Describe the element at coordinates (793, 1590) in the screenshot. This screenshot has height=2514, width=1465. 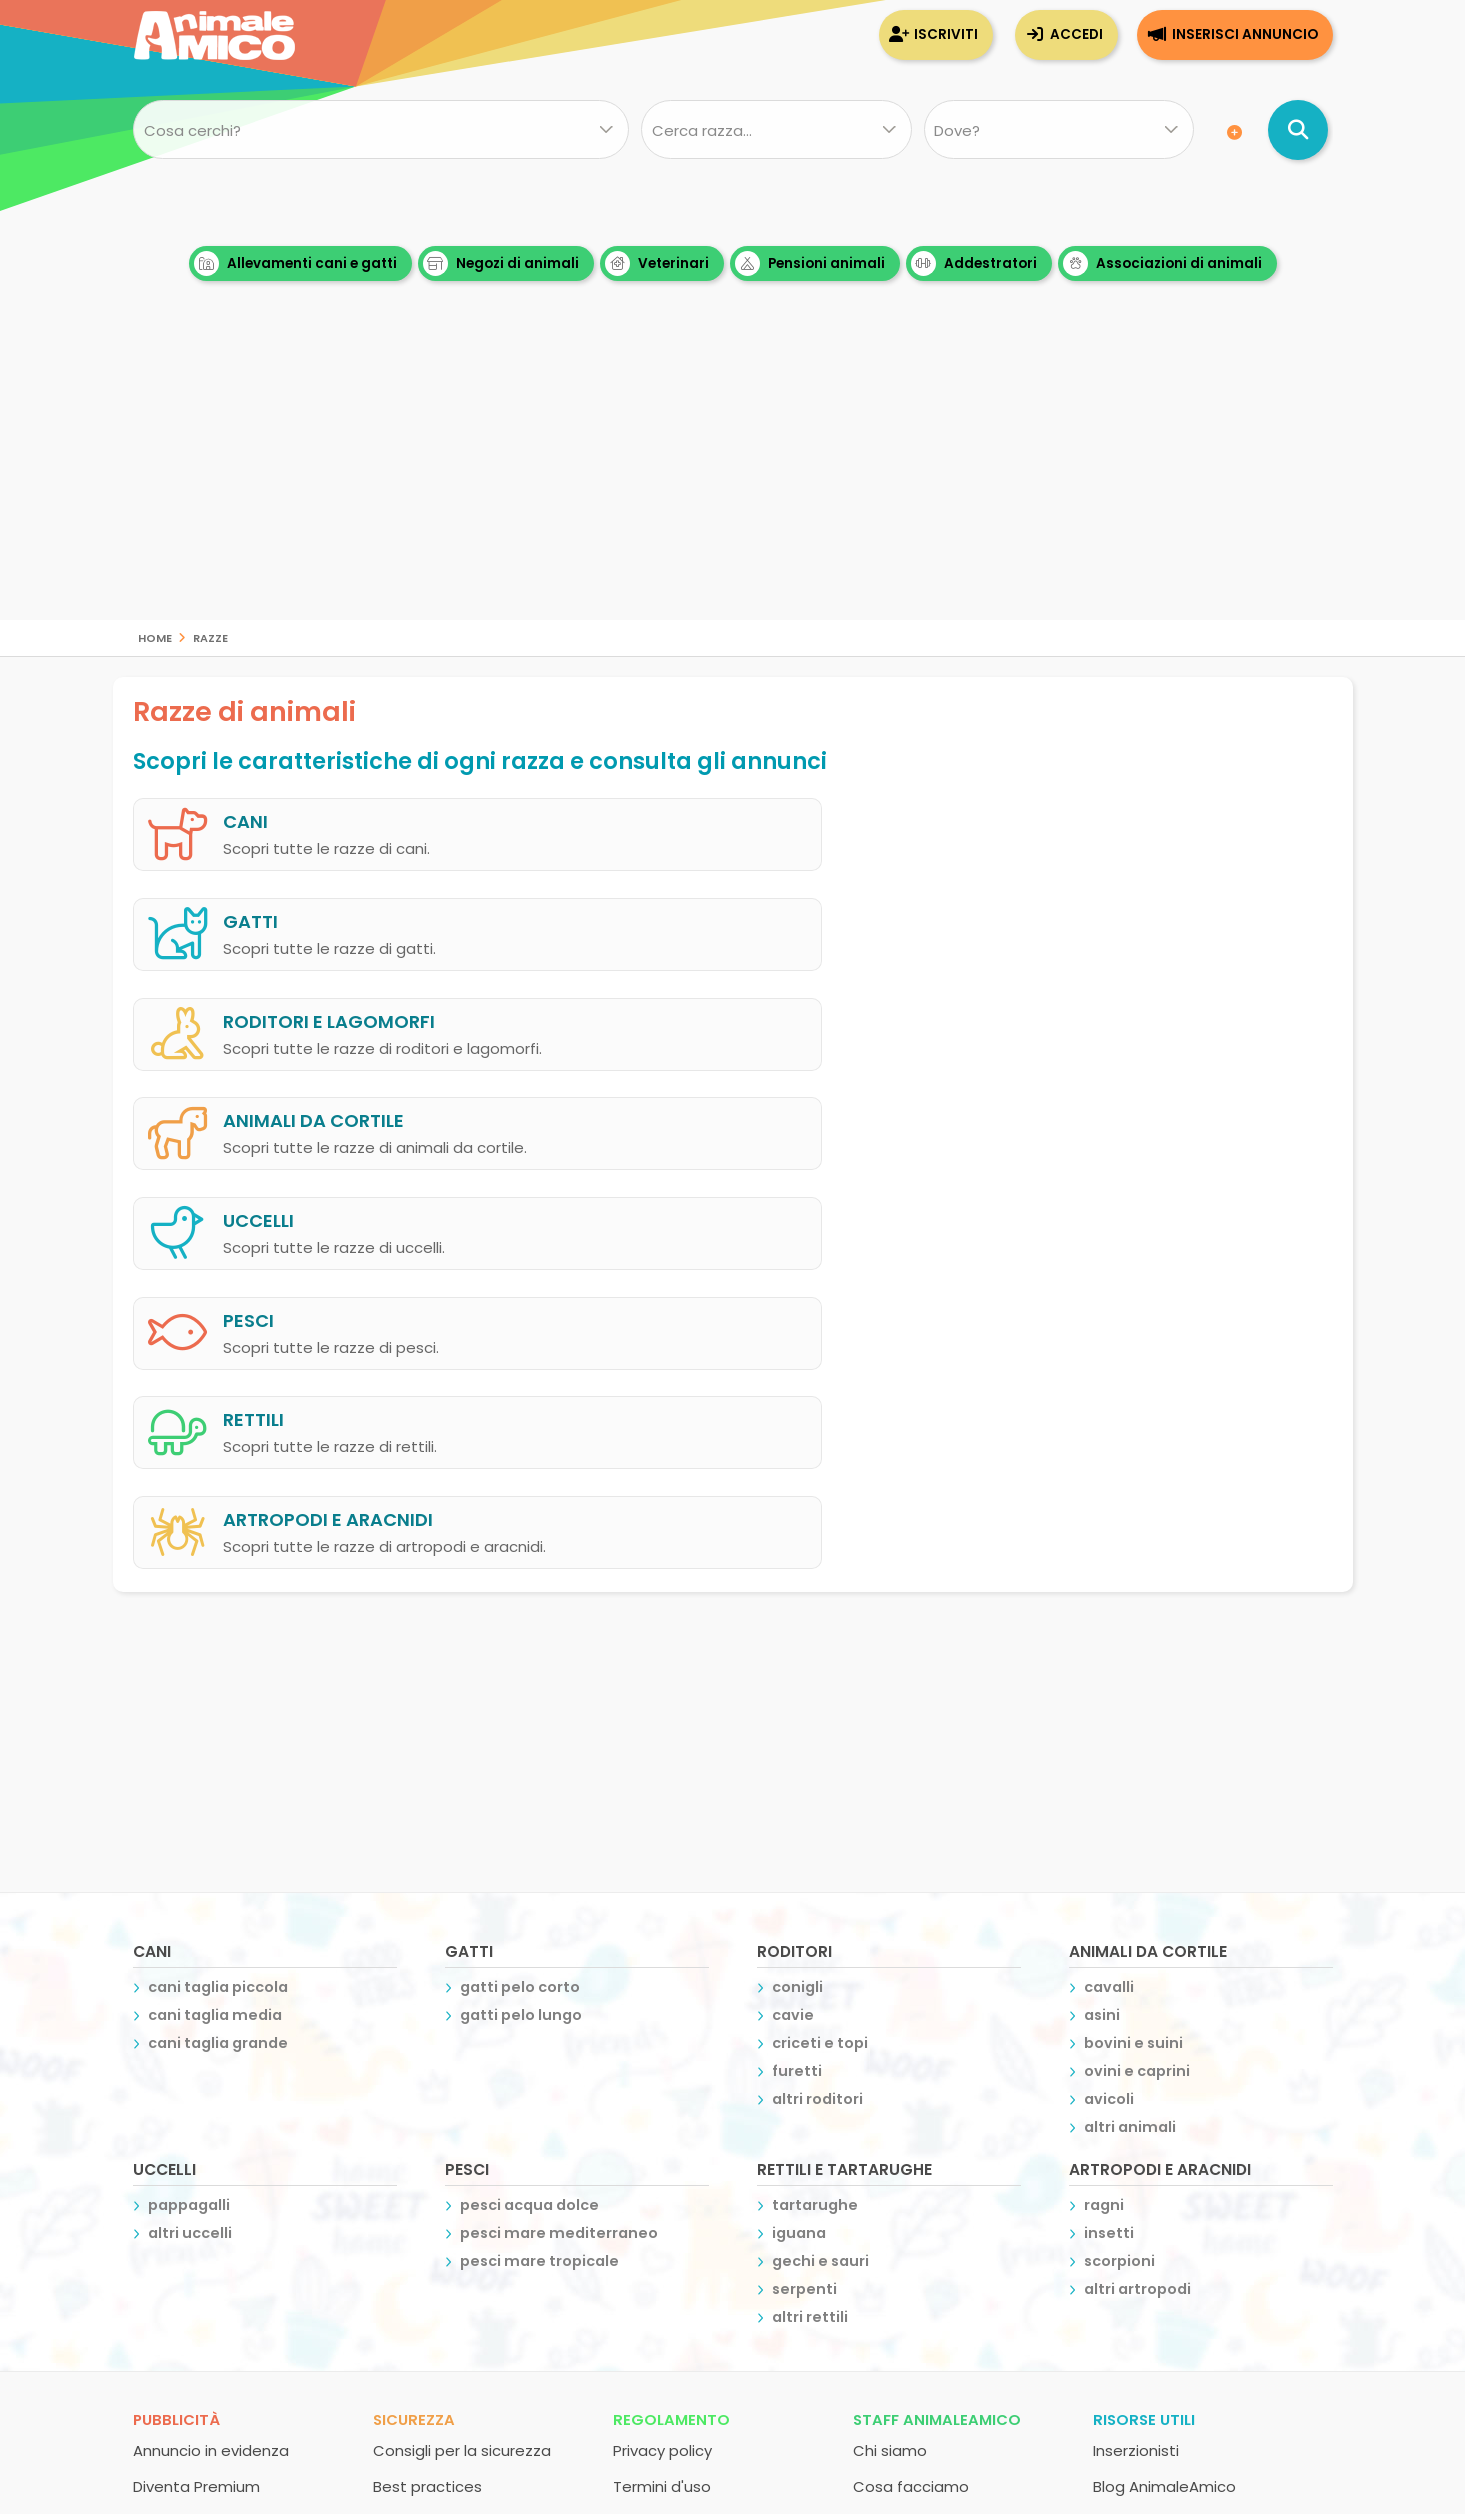
I see `cavie` at that location.